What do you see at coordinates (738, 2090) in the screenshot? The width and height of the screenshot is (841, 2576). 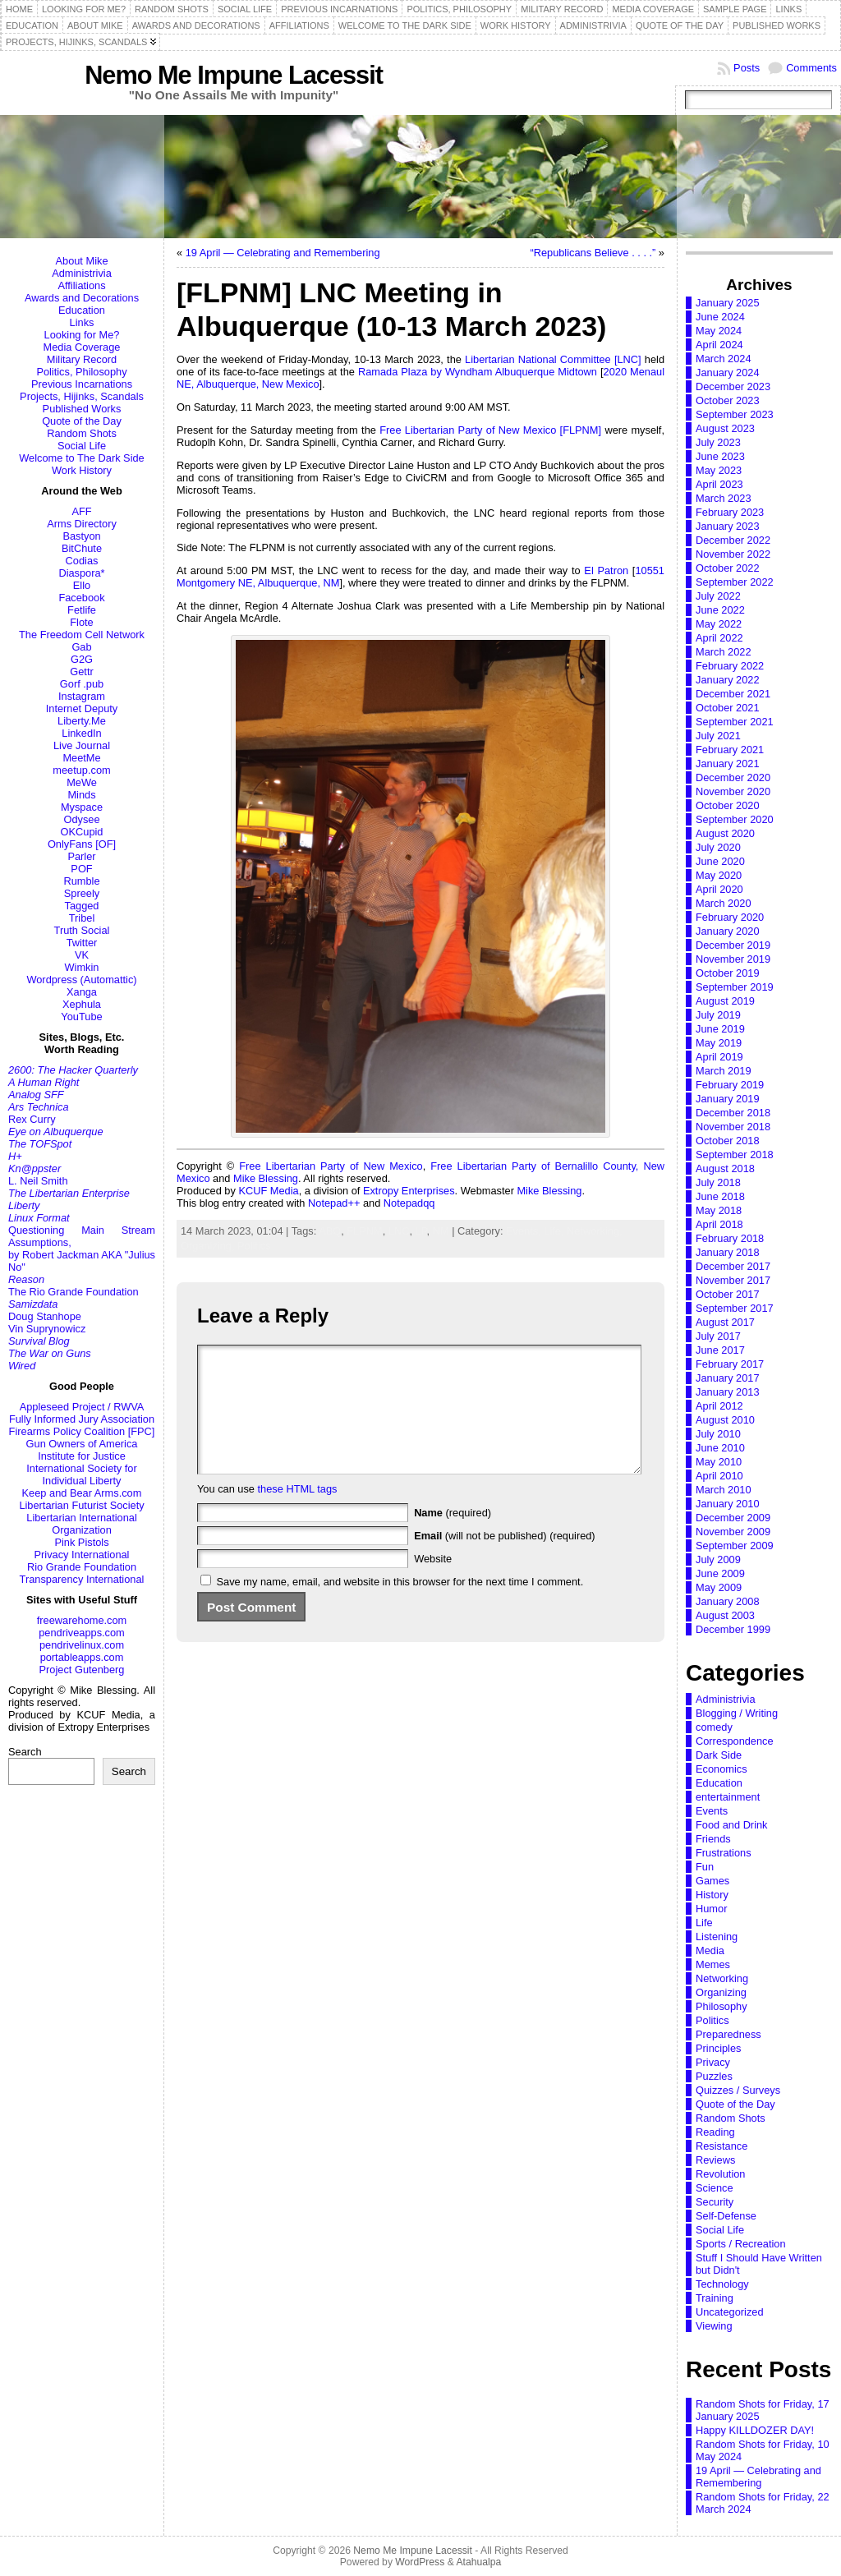 I see `Quizzes / Surveys` at bounding box center [738, 2090].